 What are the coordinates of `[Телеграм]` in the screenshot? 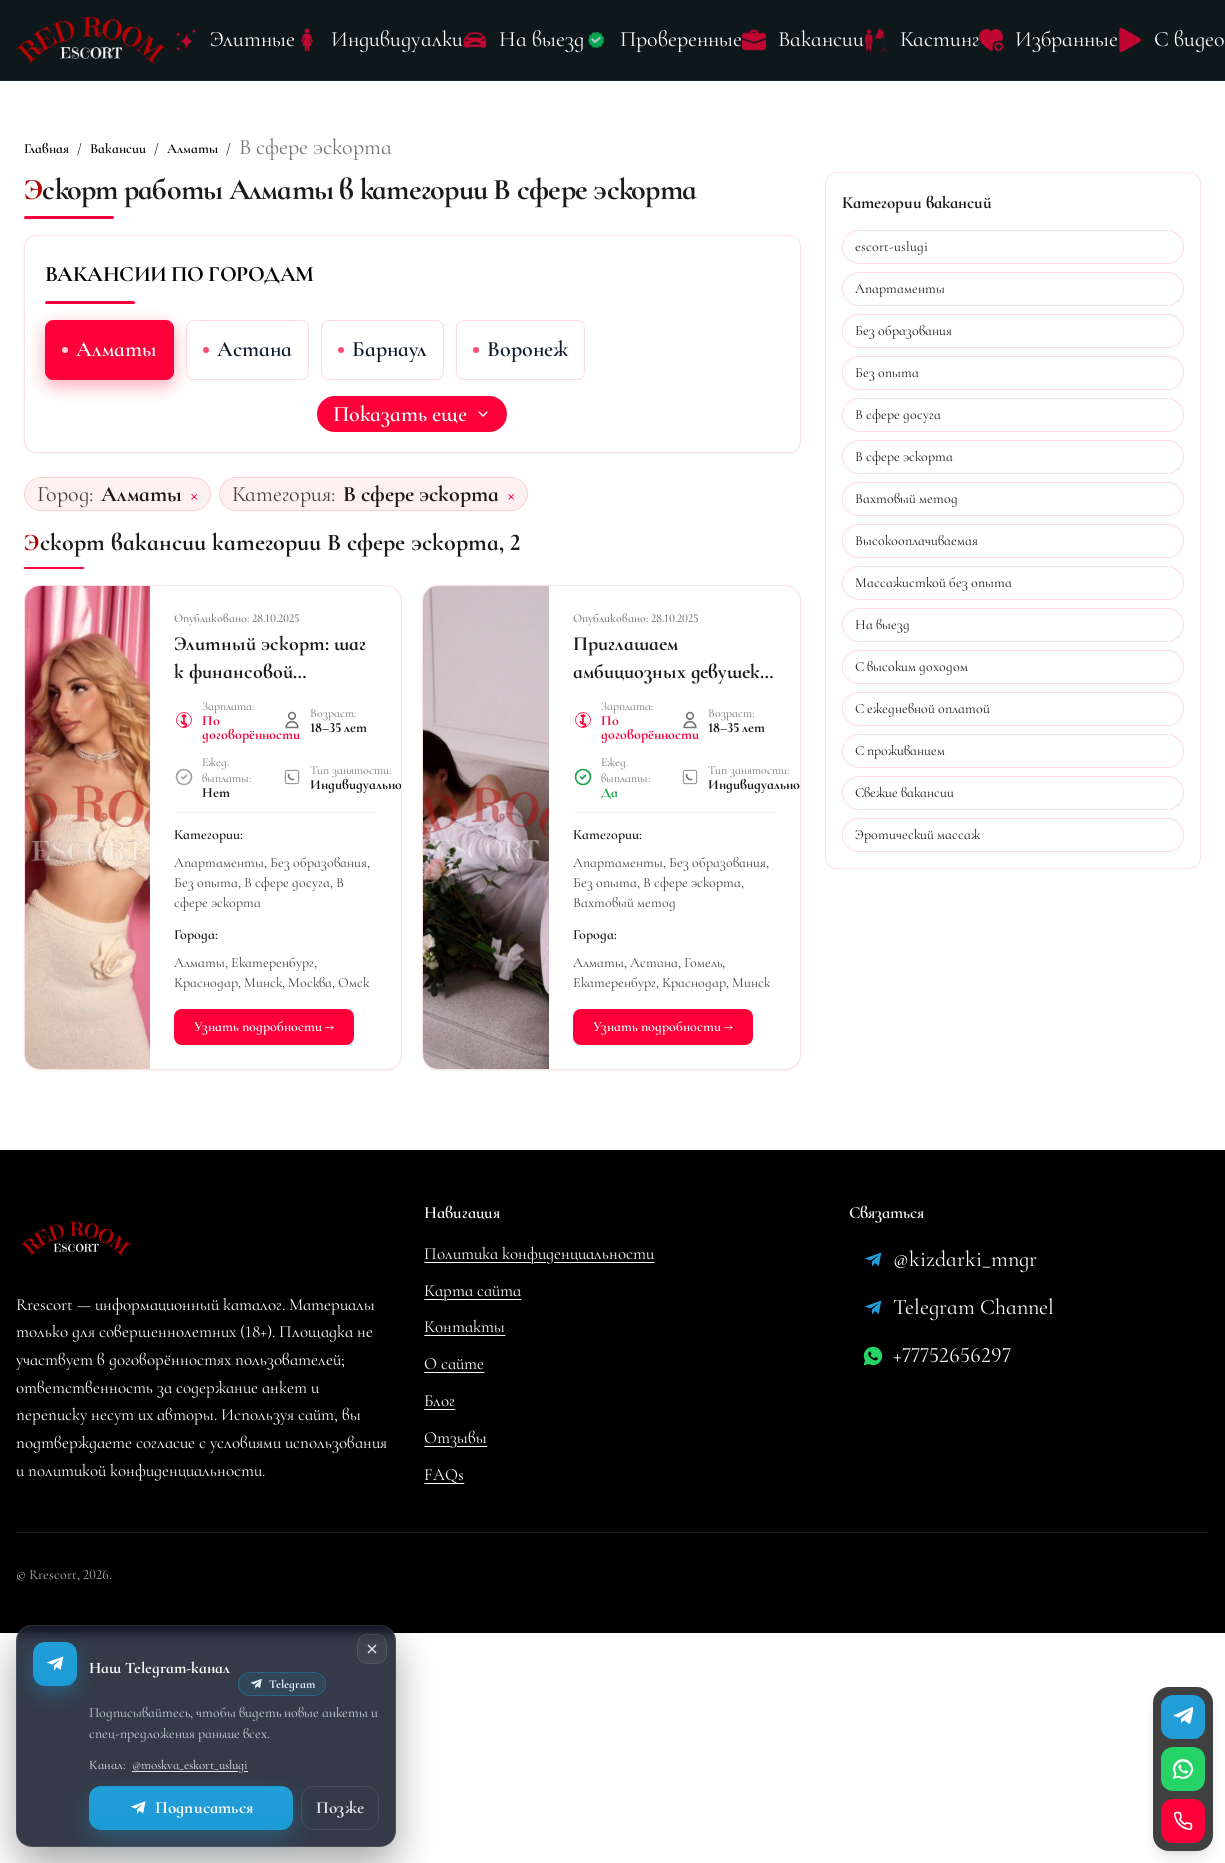 It's located at (1183, 1717).